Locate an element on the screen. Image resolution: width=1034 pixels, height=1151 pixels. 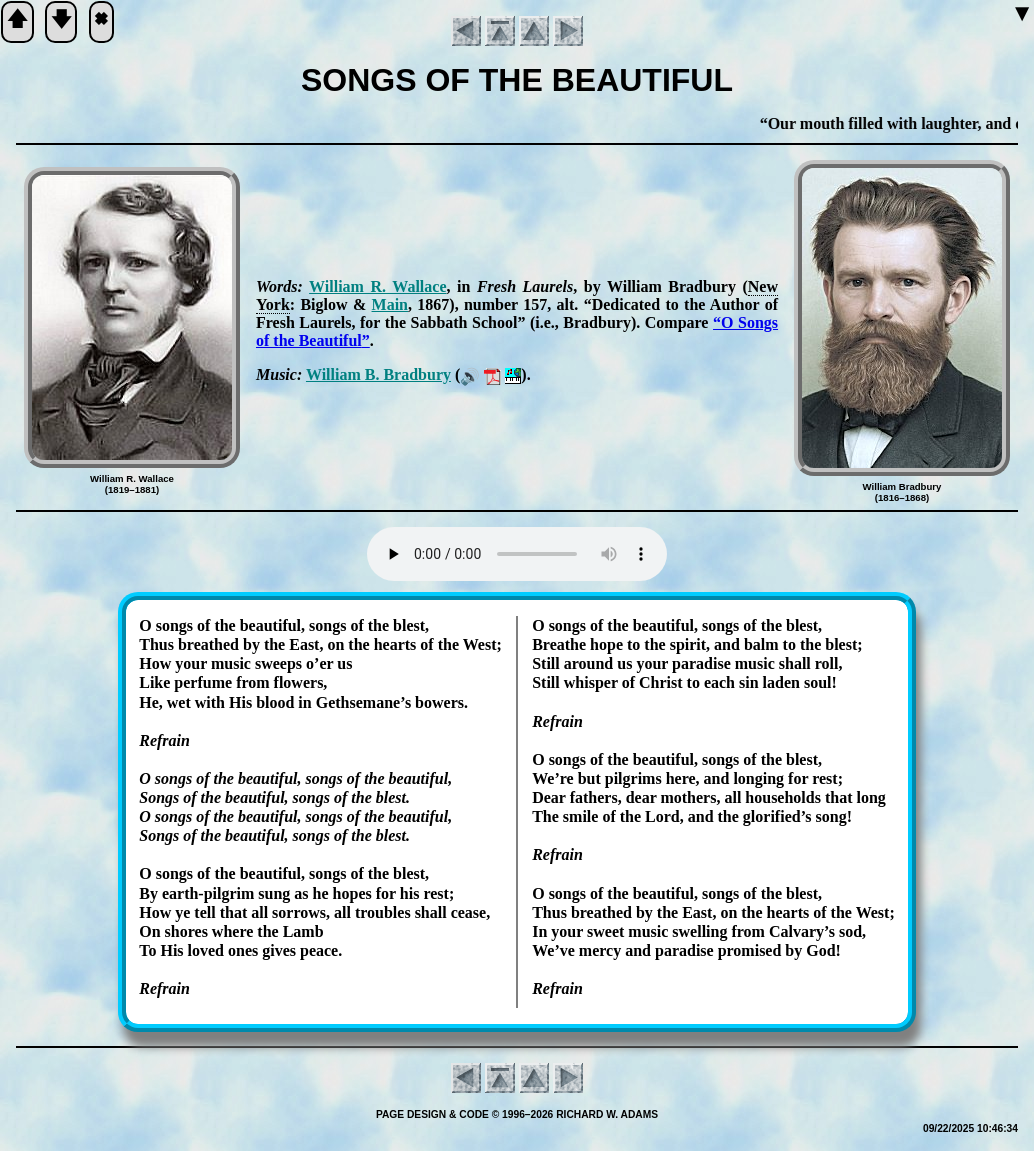
Will­iam R. Wall­ace is located at coordinates (377, 286).